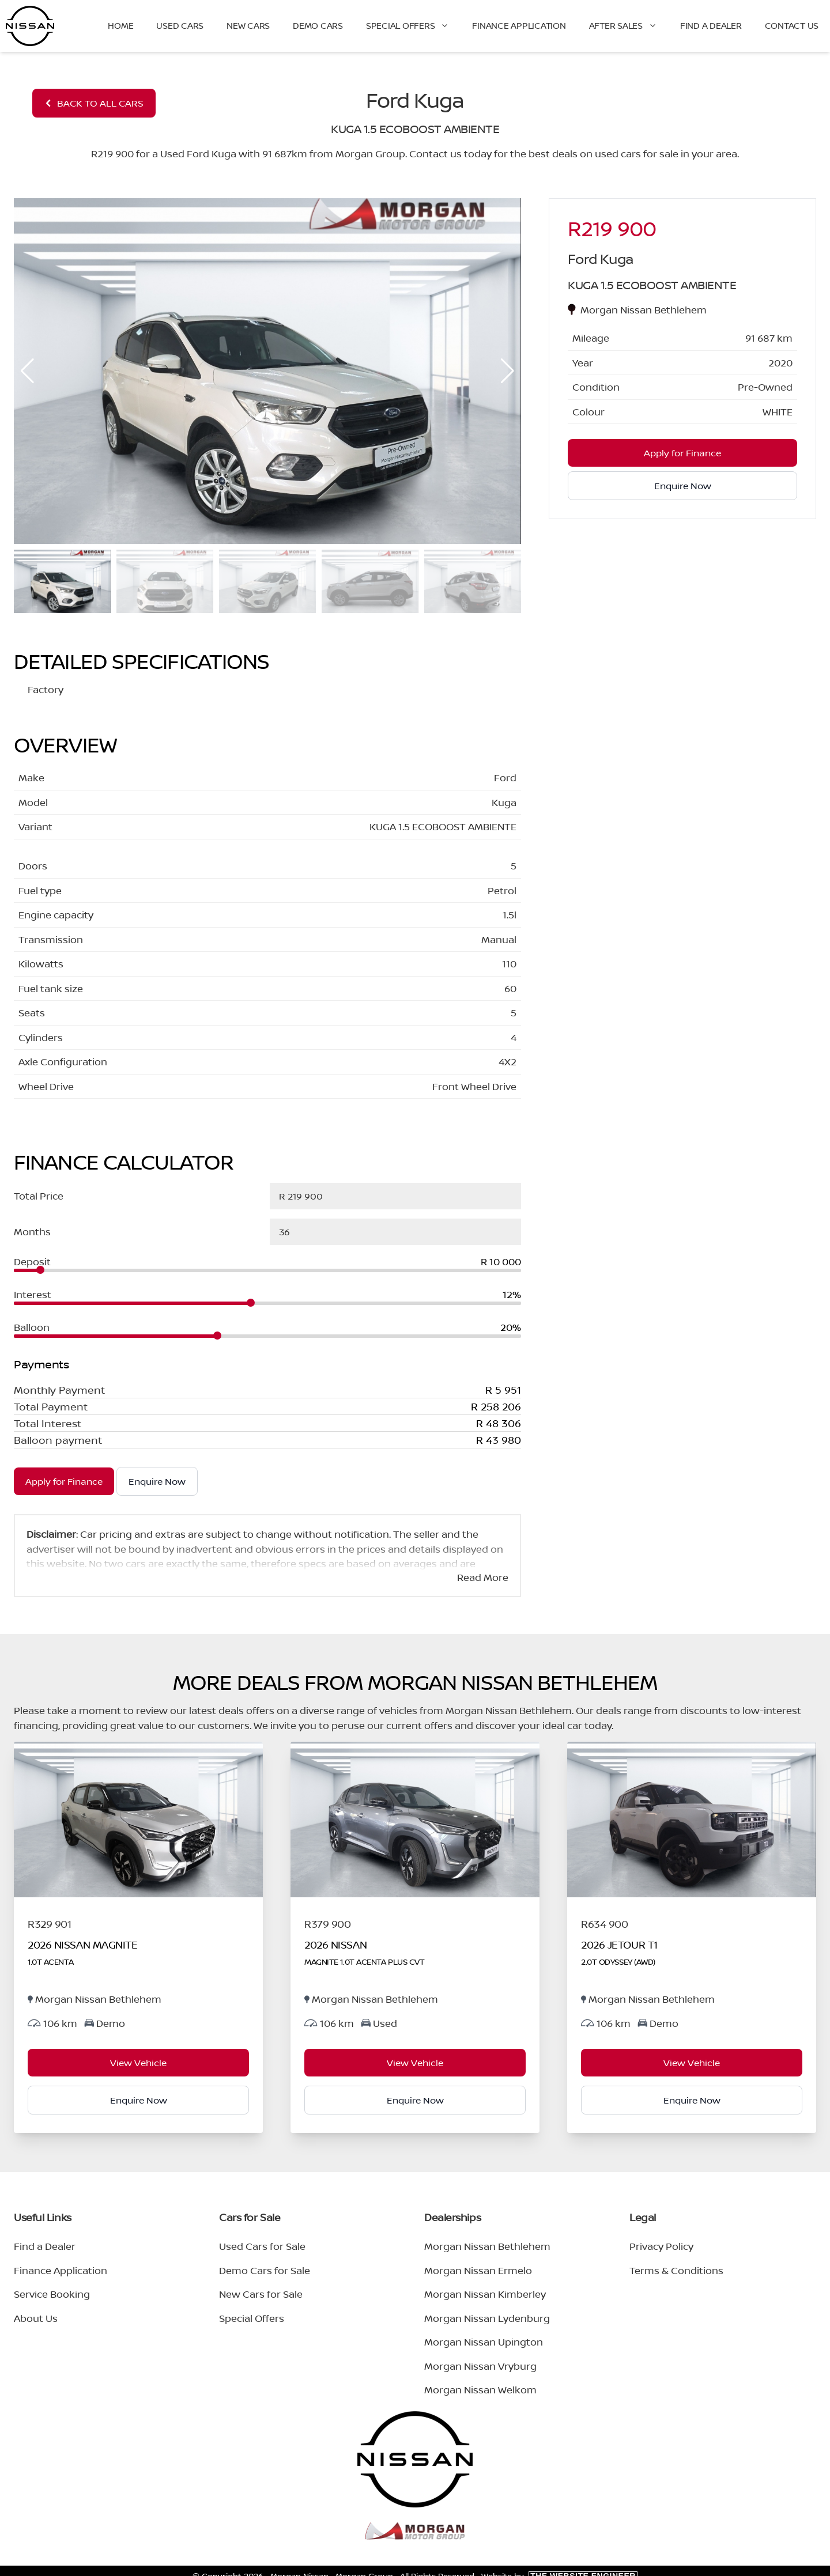 Image resolution: width=830 pixels, height=2576 pixels. Describe the element at coordinates (482, 1577) in the screenshot. I see `Read More` at that location.